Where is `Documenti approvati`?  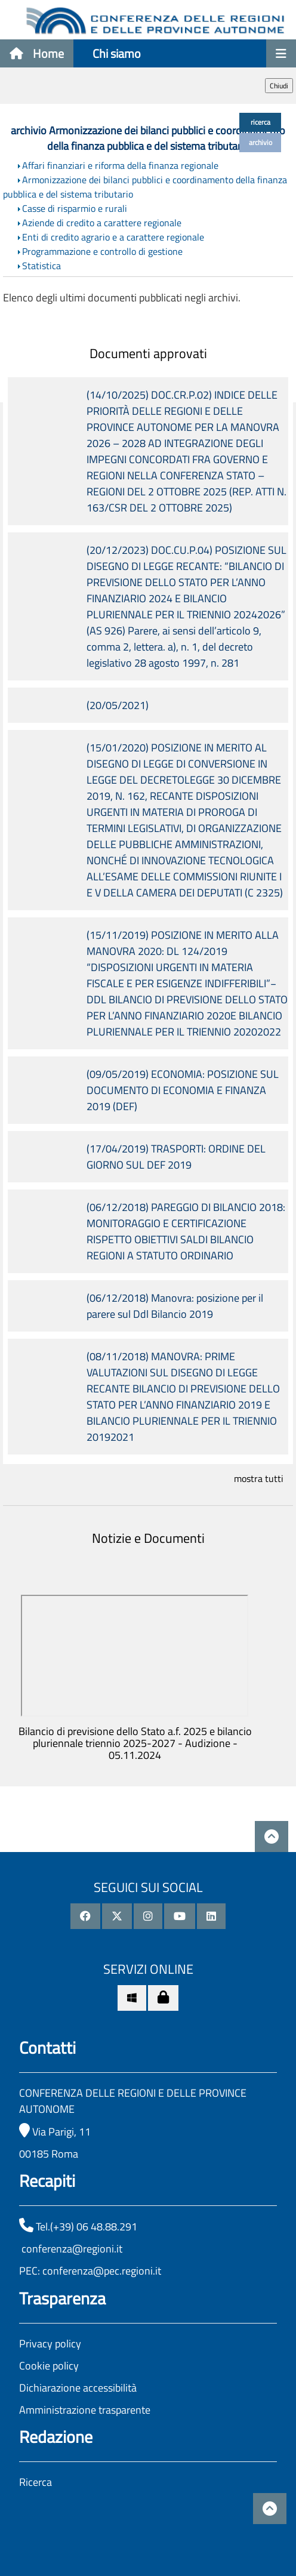
Documenti approvati is located at coordinates (148, 353).